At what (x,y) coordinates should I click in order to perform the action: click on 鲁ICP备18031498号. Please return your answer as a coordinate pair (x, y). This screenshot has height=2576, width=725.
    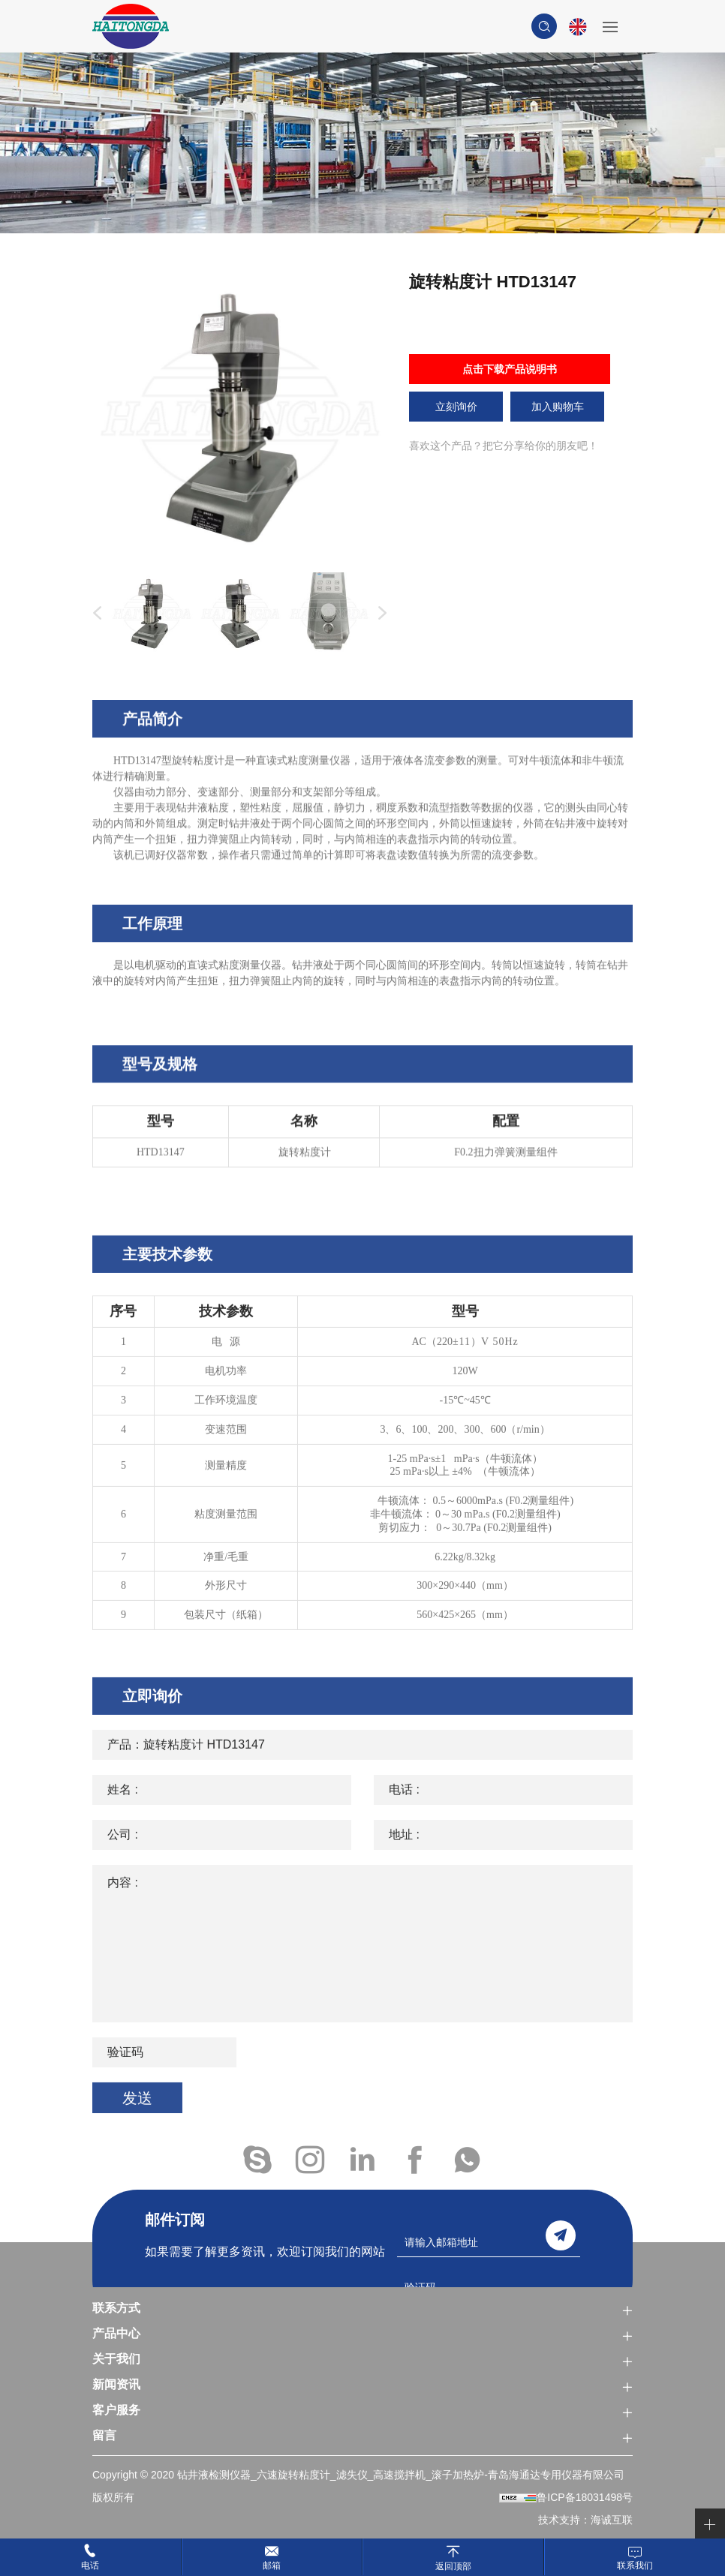
    Looking at the image, I should click on (585, 2497).